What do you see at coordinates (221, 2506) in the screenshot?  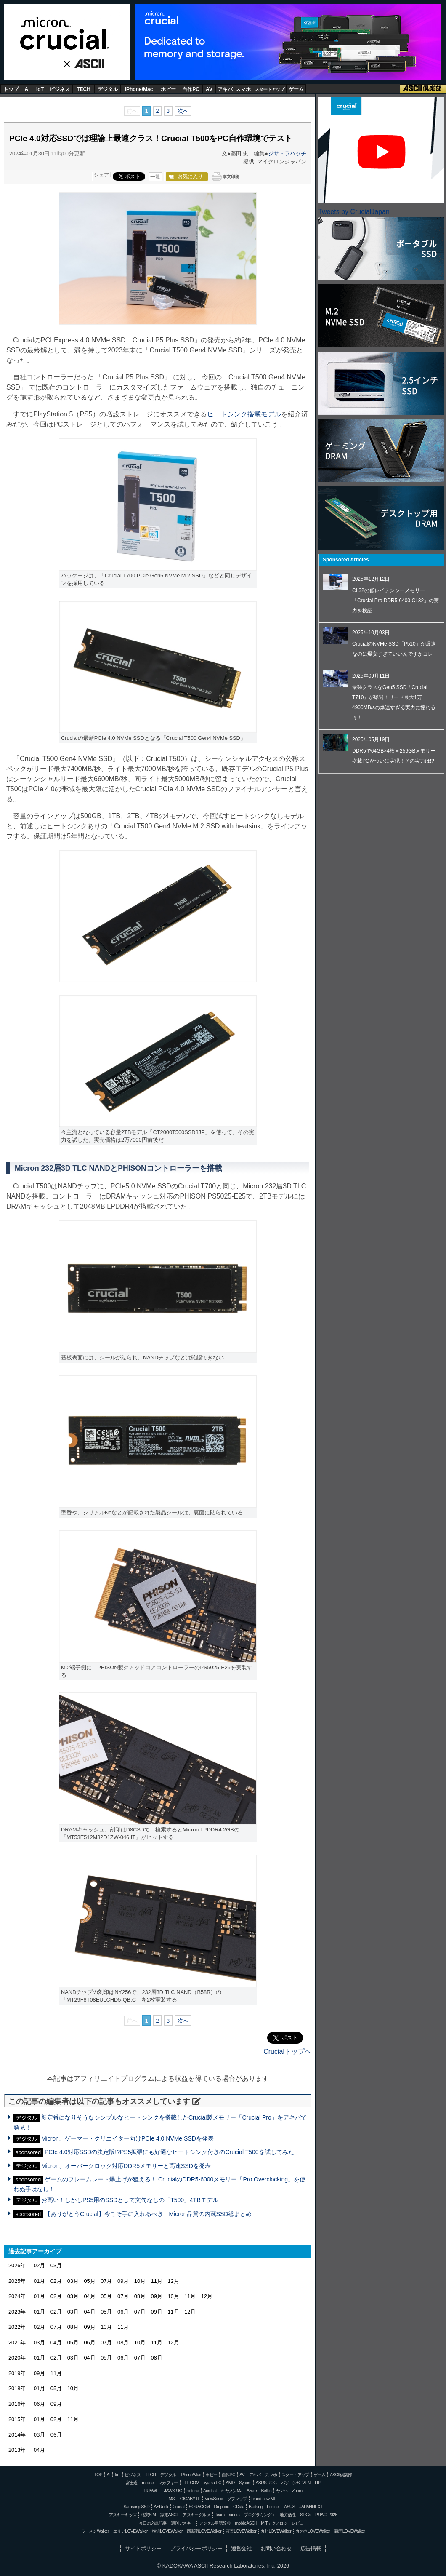 I see `Dropbox` at bounding box center [221, 2506].